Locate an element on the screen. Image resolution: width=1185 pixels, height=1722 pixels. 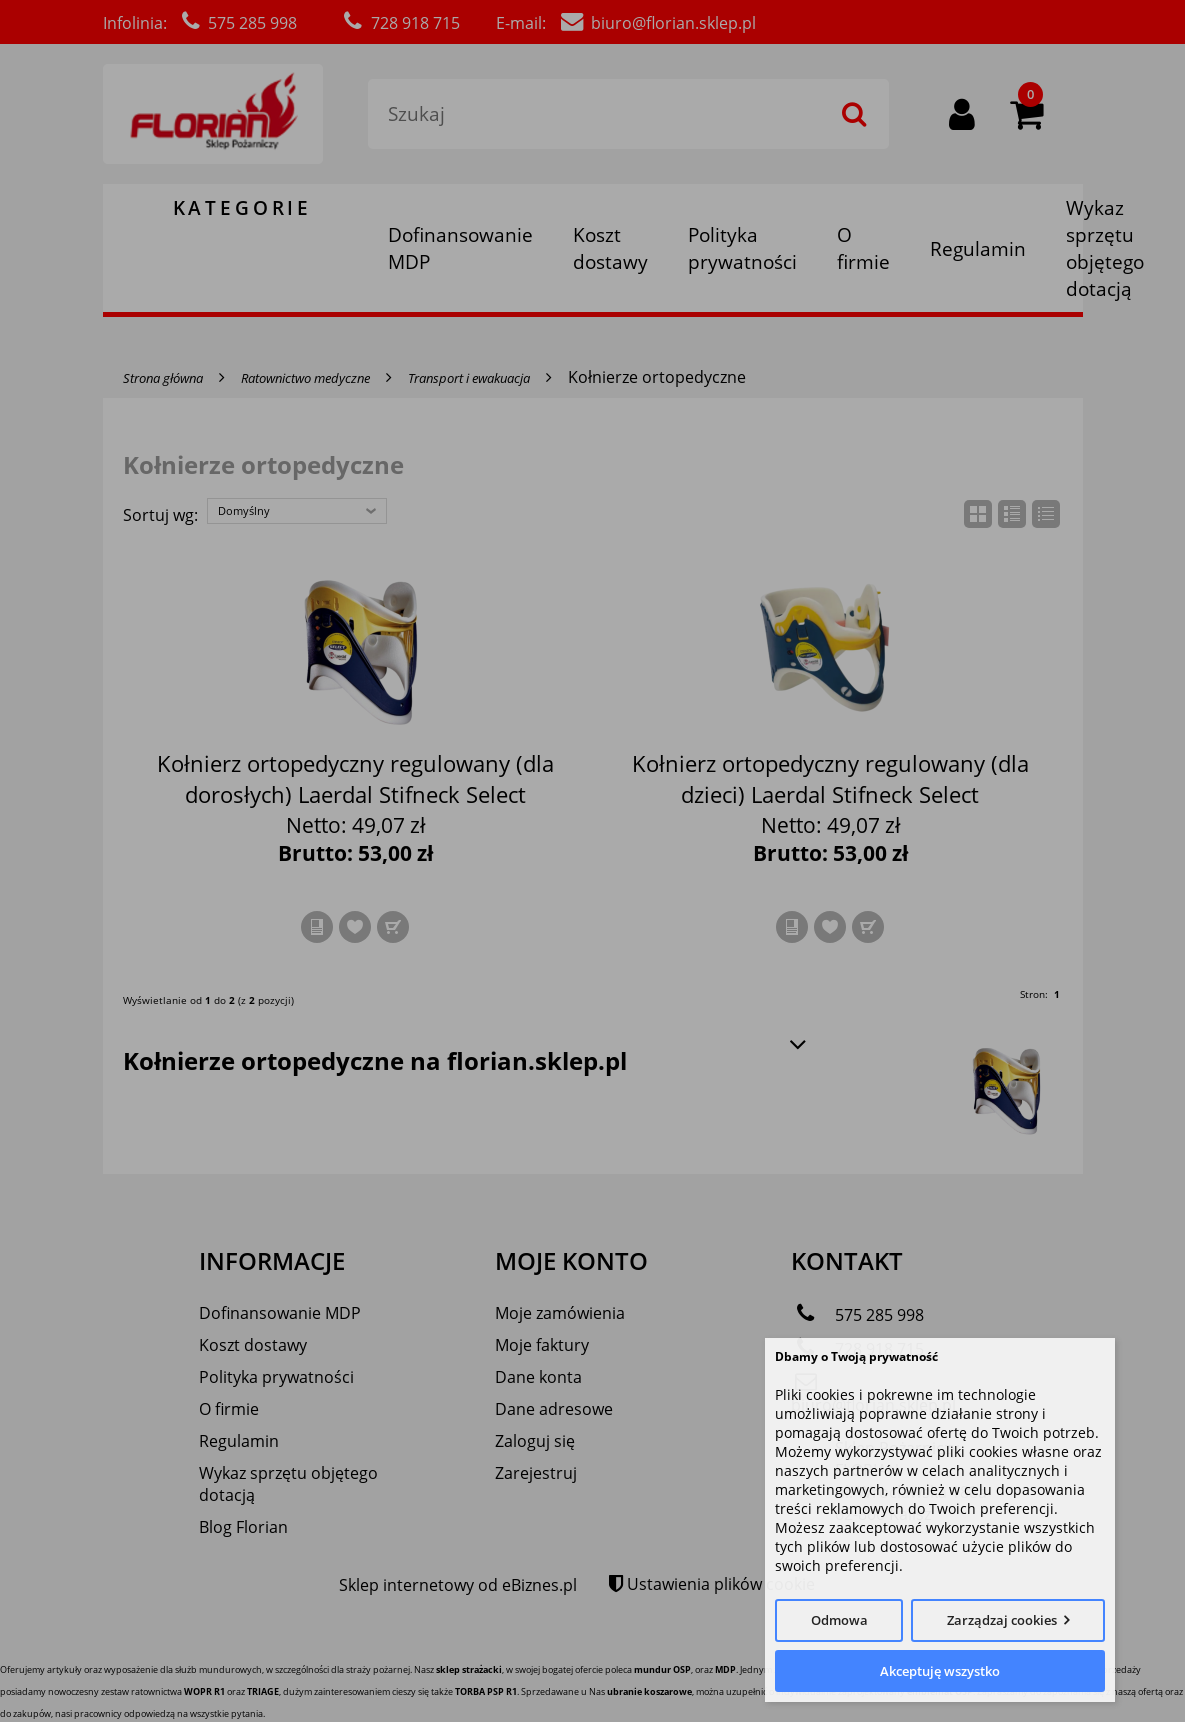
Odmowa is located at coordinates (839, 1620).